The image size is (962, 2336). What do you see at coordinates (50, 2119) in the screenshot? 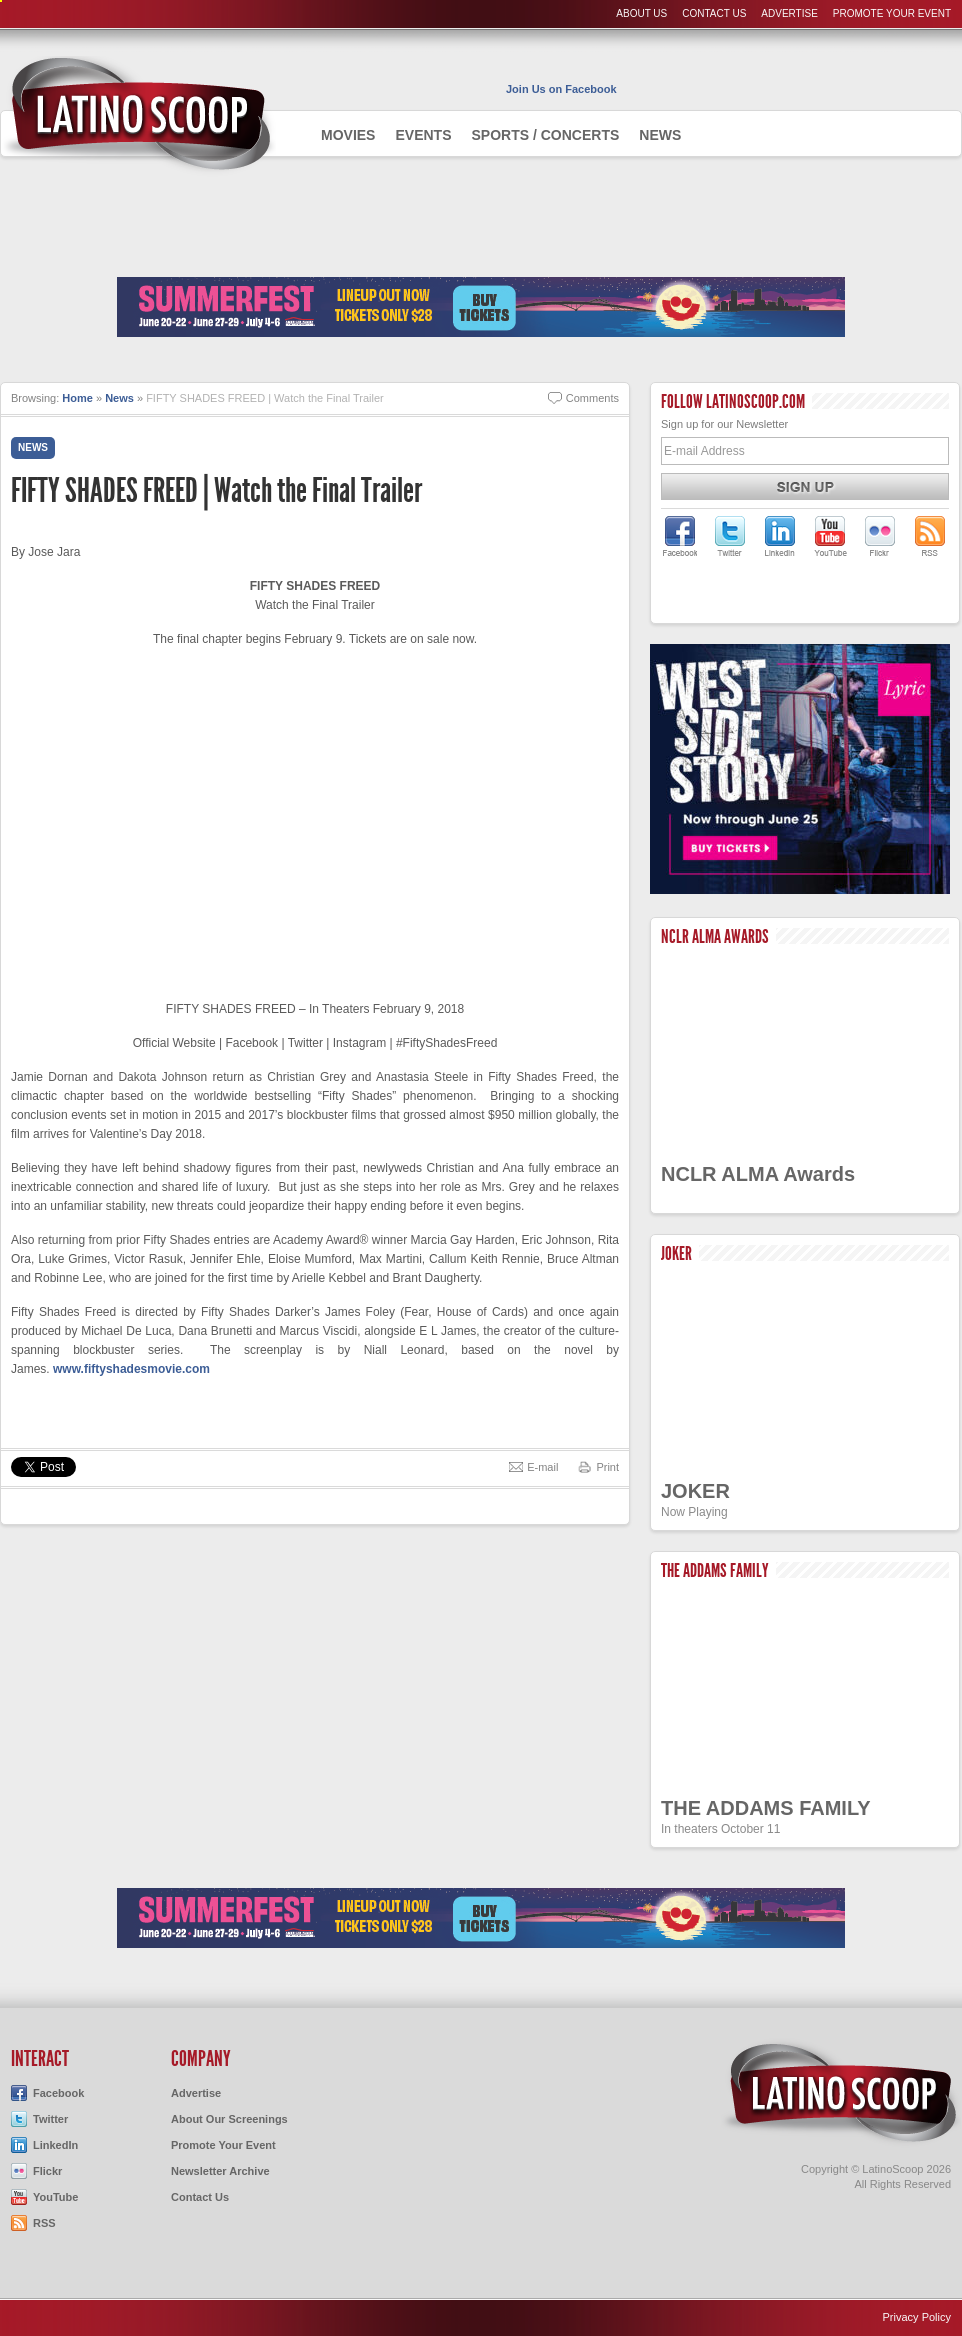
I see `Twitter` at bounding box center [50, 2119].